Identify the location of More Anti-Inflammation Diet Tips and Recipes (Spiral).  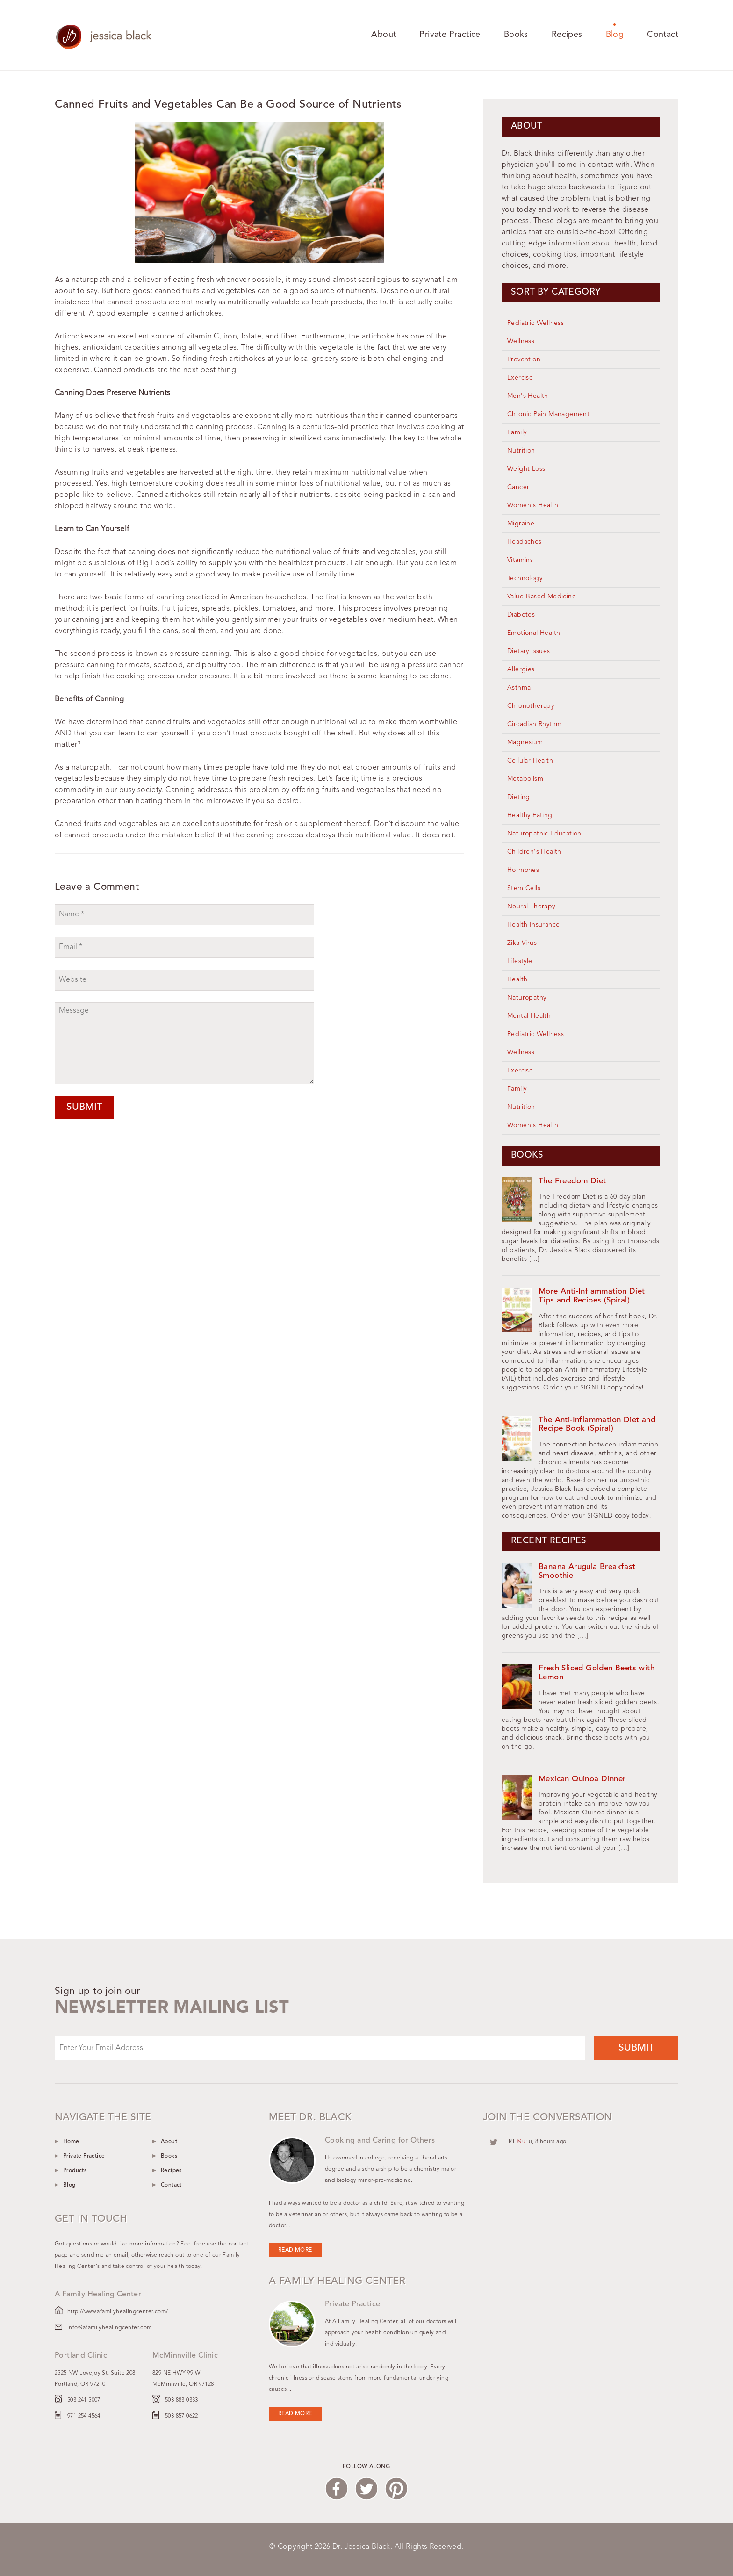
(592, 1296).